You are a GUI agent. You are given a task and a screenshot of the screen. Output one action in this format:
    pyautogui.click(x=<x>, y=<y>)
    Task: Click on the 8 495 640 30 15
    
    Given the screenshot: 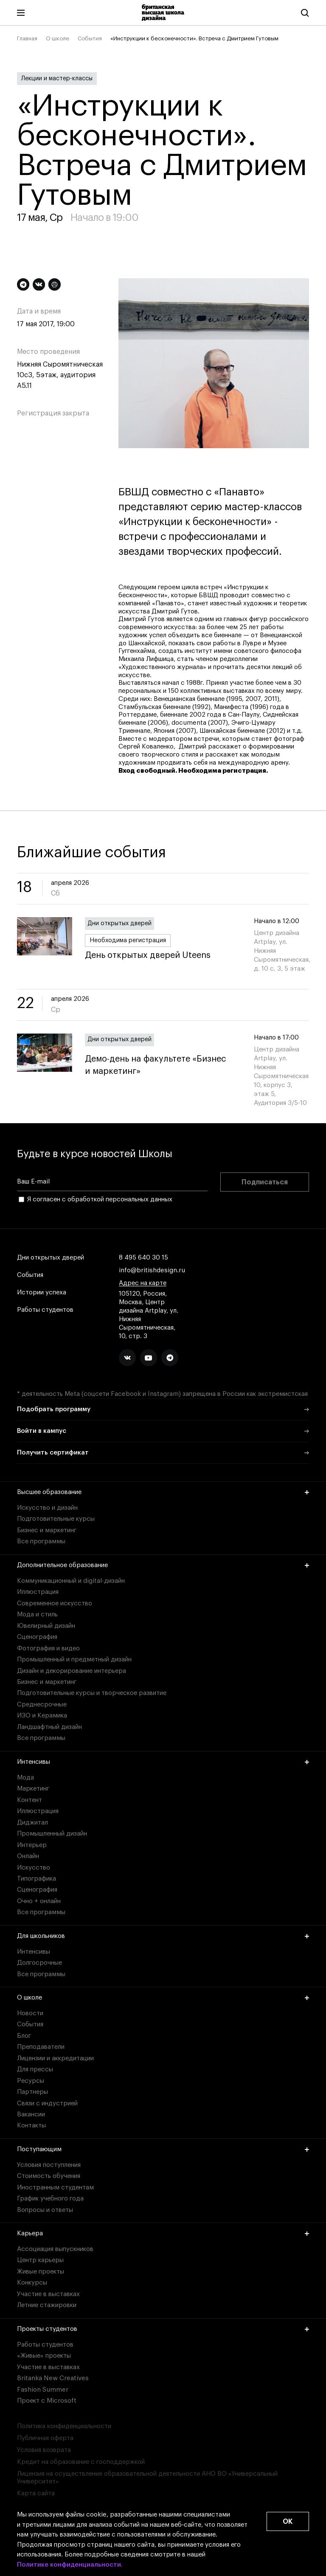 What is the action you would take?
    pyautogui.click(x=143, y=1257)
    